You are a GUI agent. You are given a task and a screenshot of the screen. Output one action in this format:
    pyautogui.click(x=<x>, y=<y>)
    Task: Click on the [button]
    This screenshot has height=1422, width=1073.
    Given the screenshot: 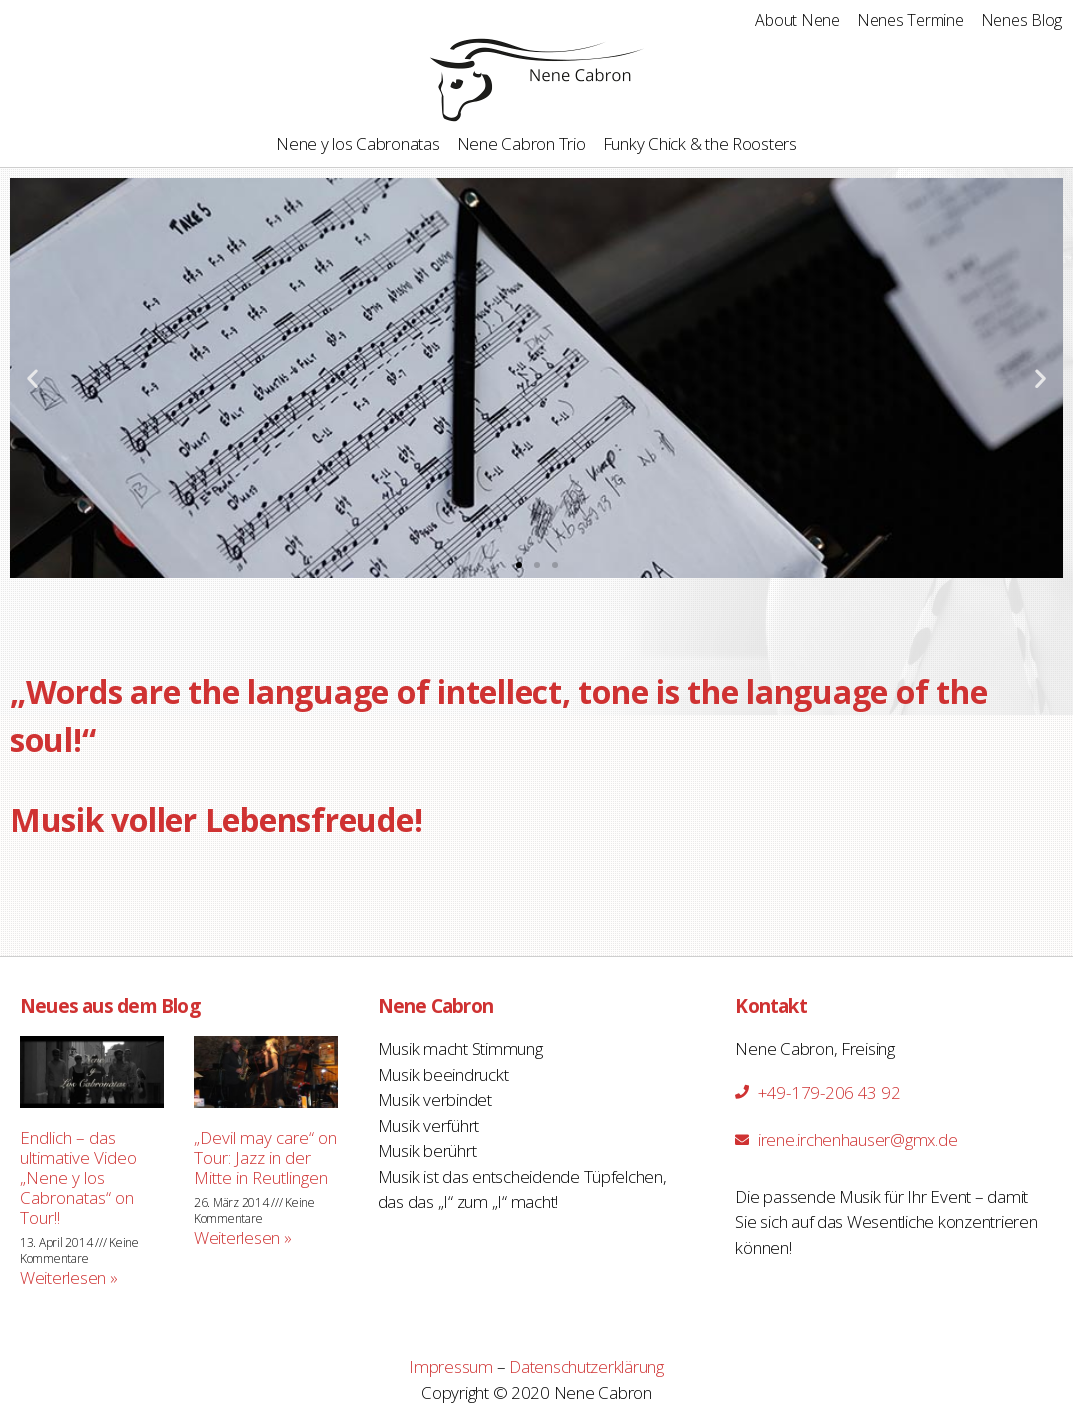 What is the action you would take?
    pyautogui.click(x=519, y=565)
    